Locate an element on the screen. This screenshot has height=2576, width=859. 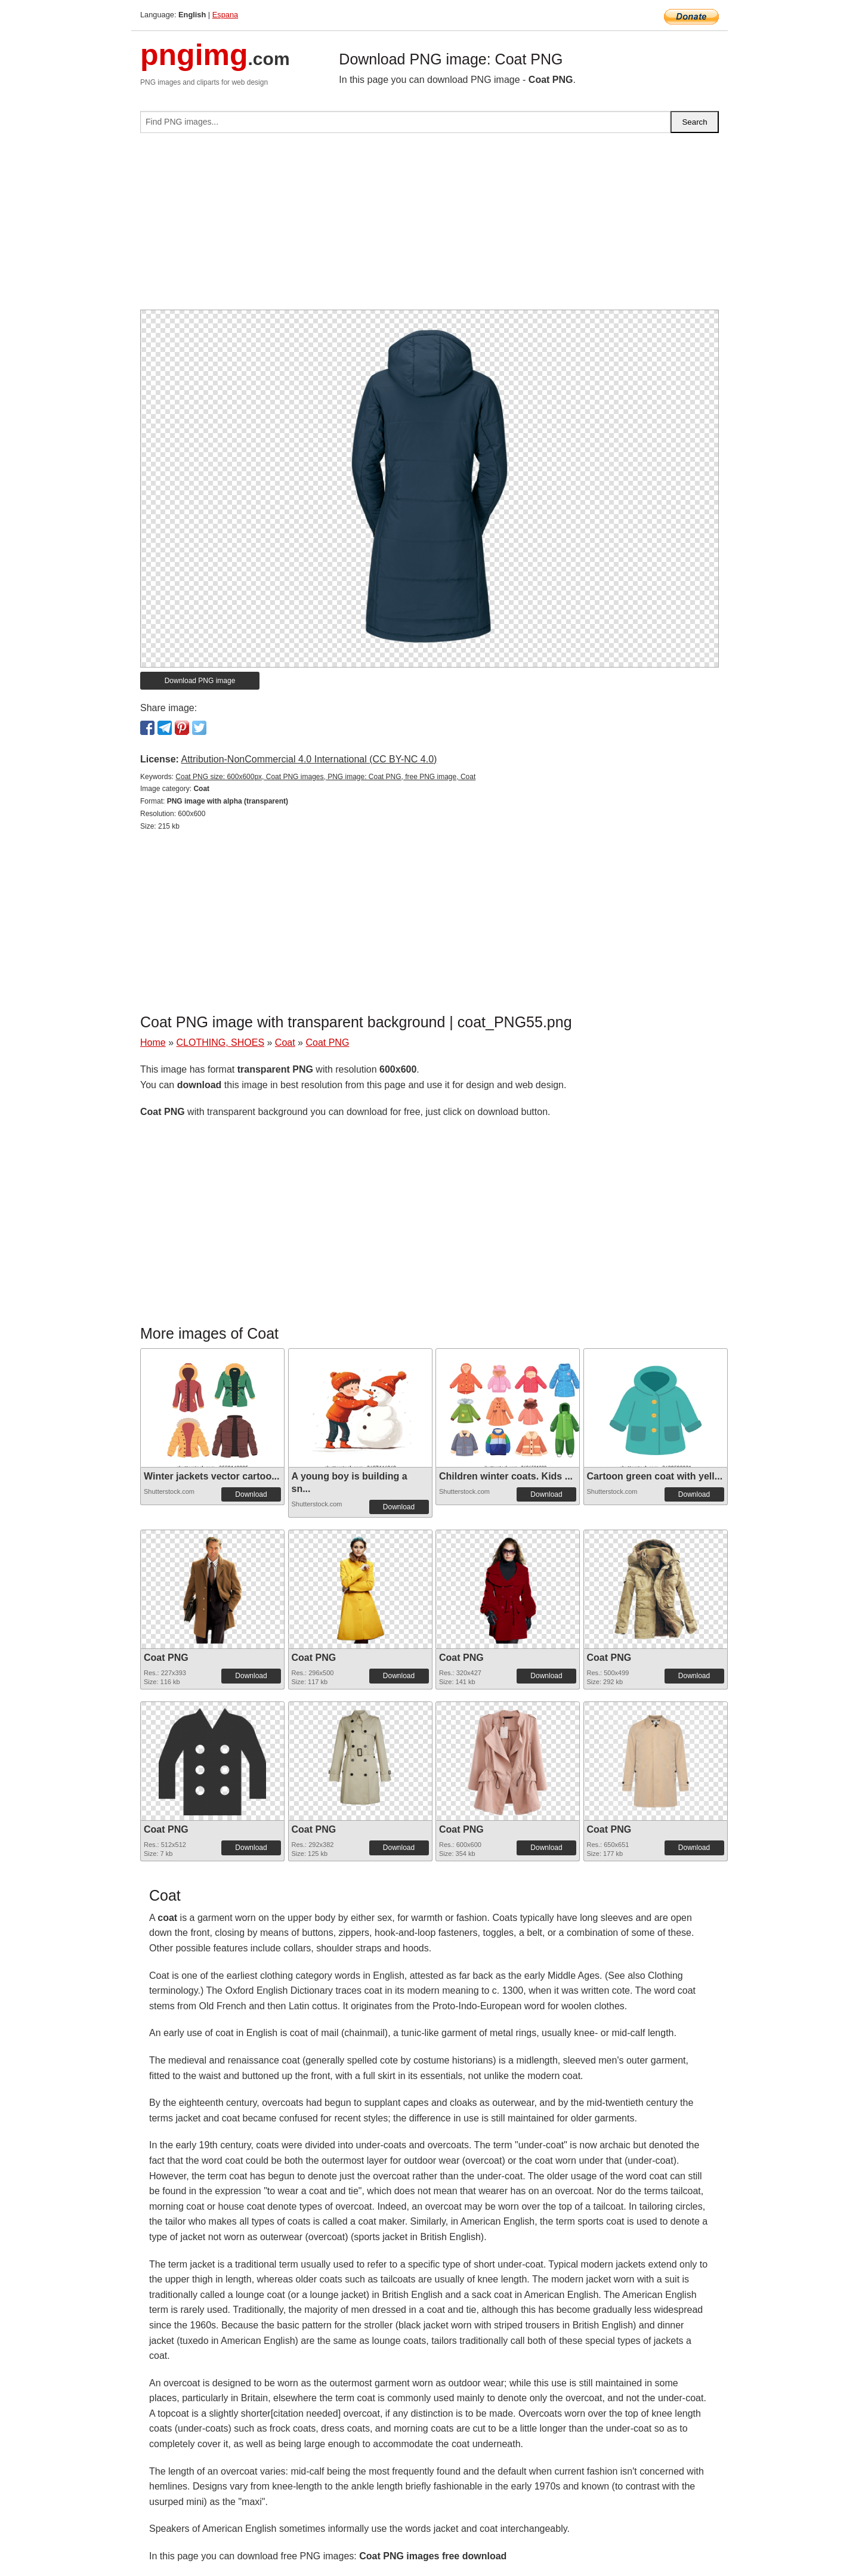
Download PNG image is located at coordinates (200, 681).